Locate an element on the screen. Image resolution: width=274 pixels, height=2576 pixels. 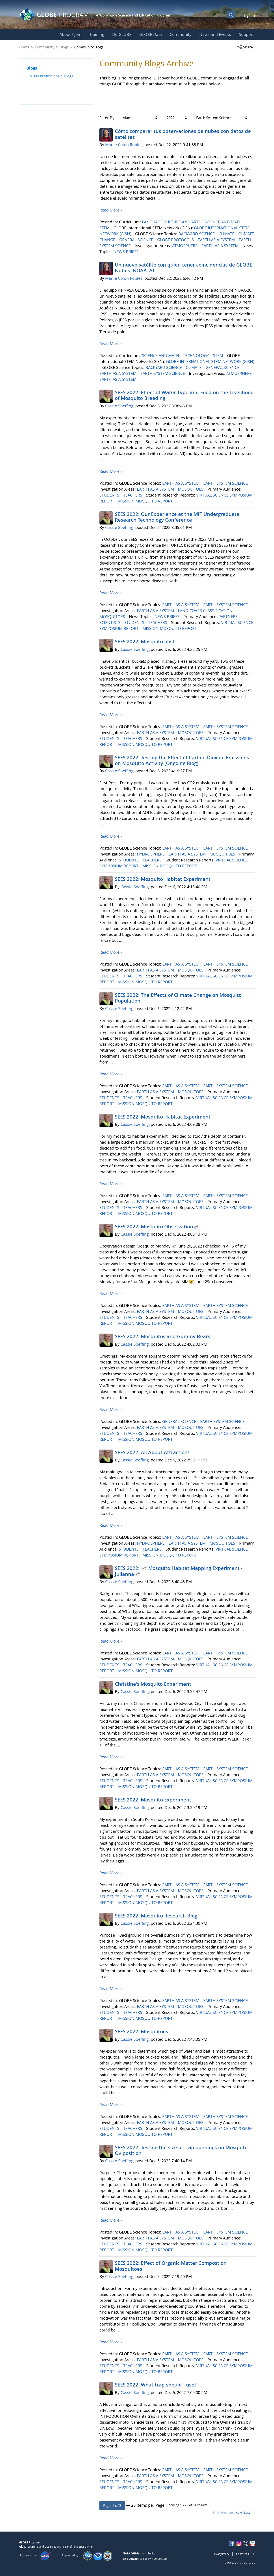
SEES 2022: Mosquito post is located at coordinates (145, 641).